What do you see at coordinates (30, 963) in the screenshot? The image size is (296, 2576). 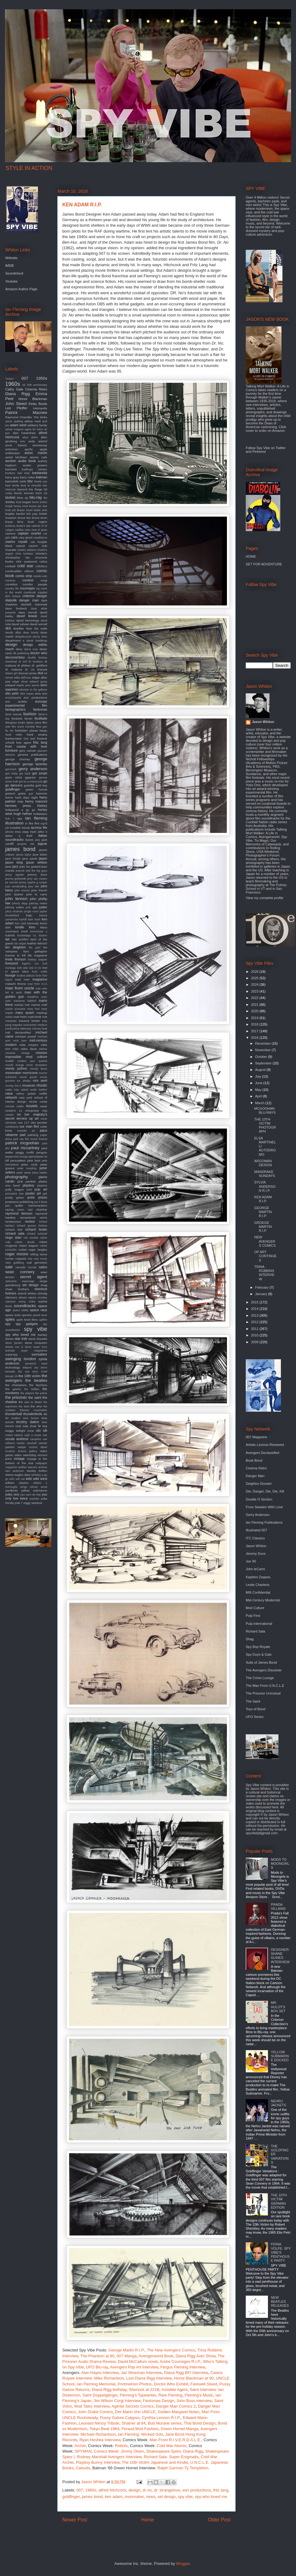 I see `logan's run` at bounding box center [30, 963].